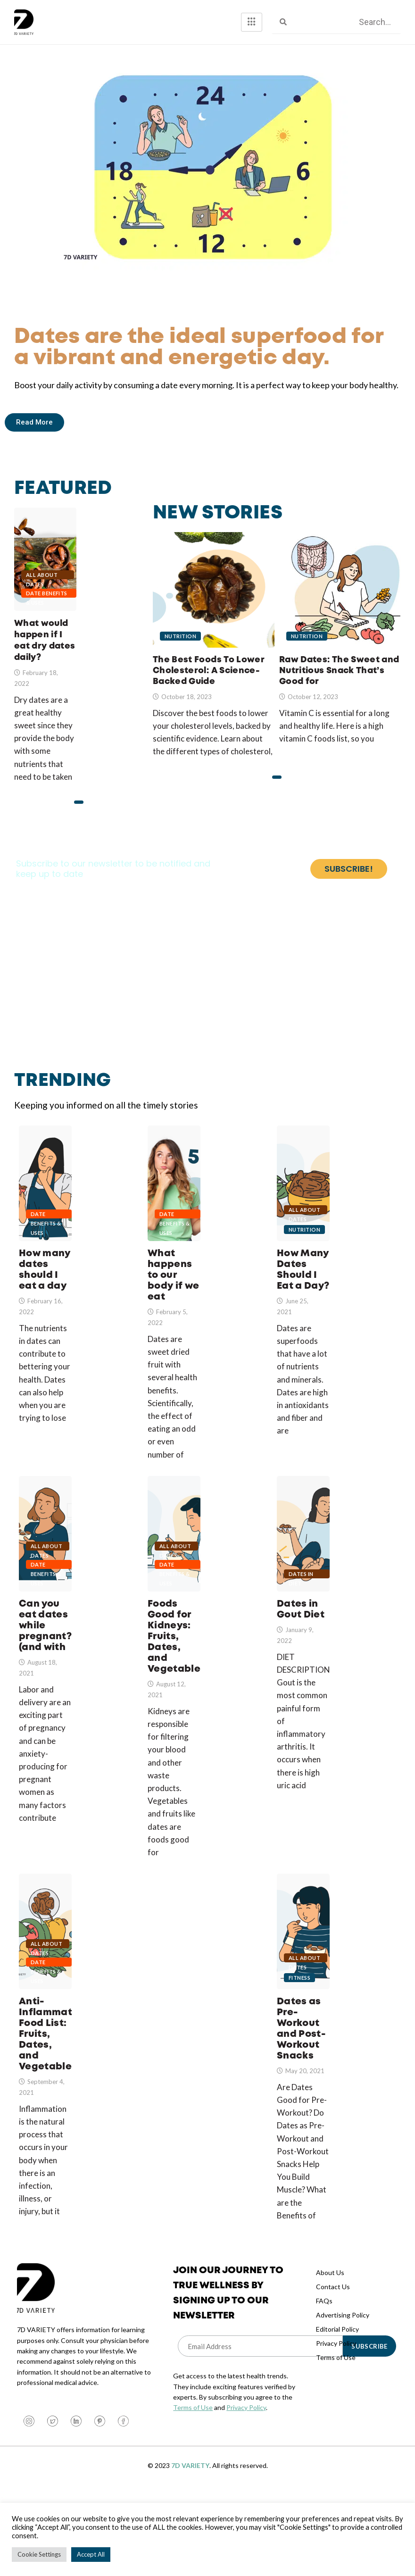 This screenshot has height=2576, width=415. Describe the element at coordinates (251, 22) in the screenshot. I see `[hamburger-icon]` at that location.